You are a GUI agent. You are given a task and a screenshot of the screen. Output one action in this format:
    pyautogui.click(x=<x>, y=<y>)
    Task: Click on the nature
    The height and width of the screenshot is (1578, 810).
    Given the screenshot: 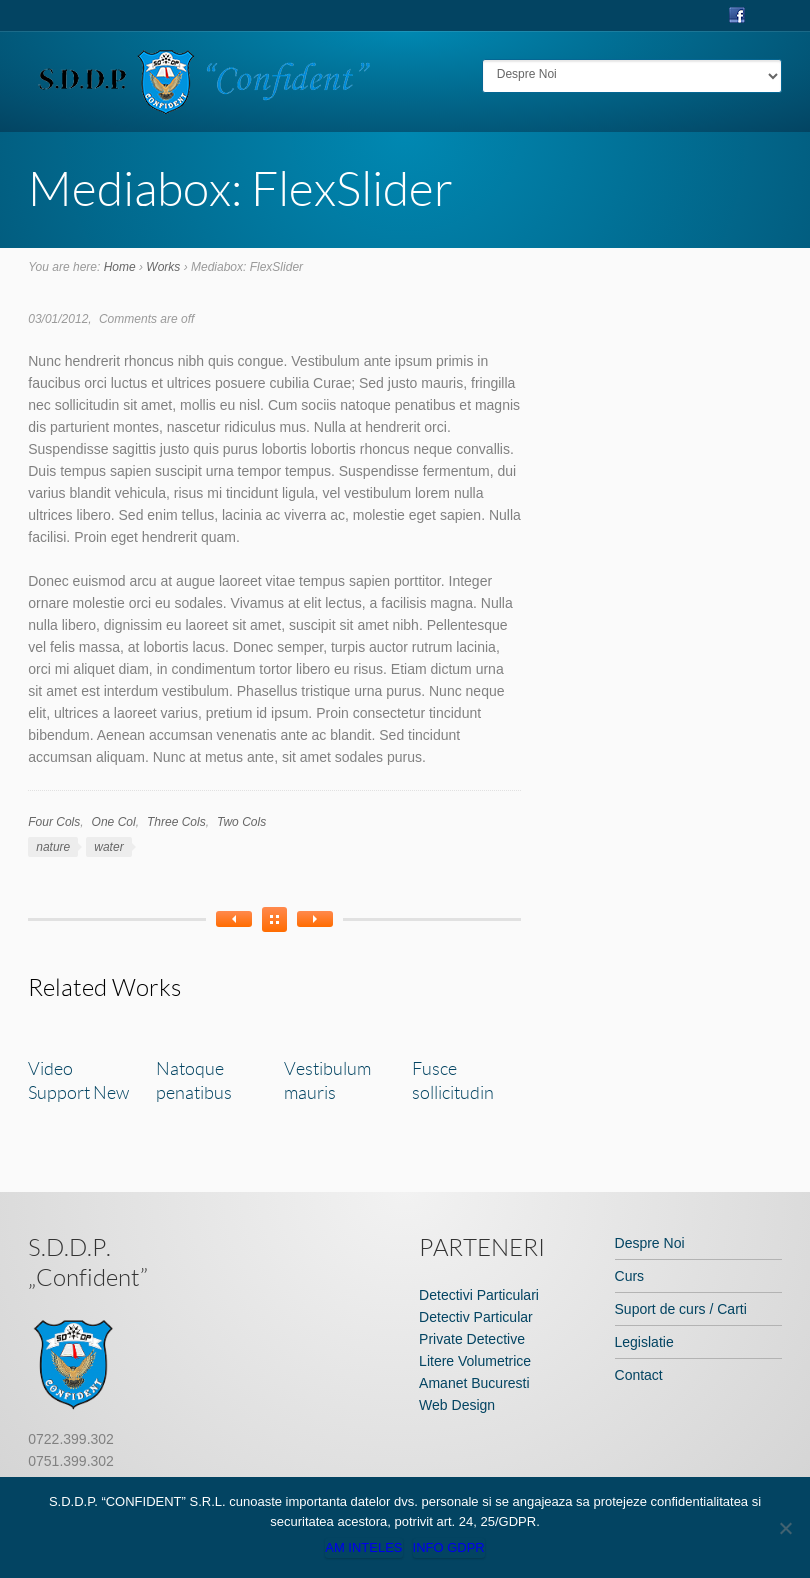 What is the action you would take?
    pyautogui.click(x=53, y=847)
    